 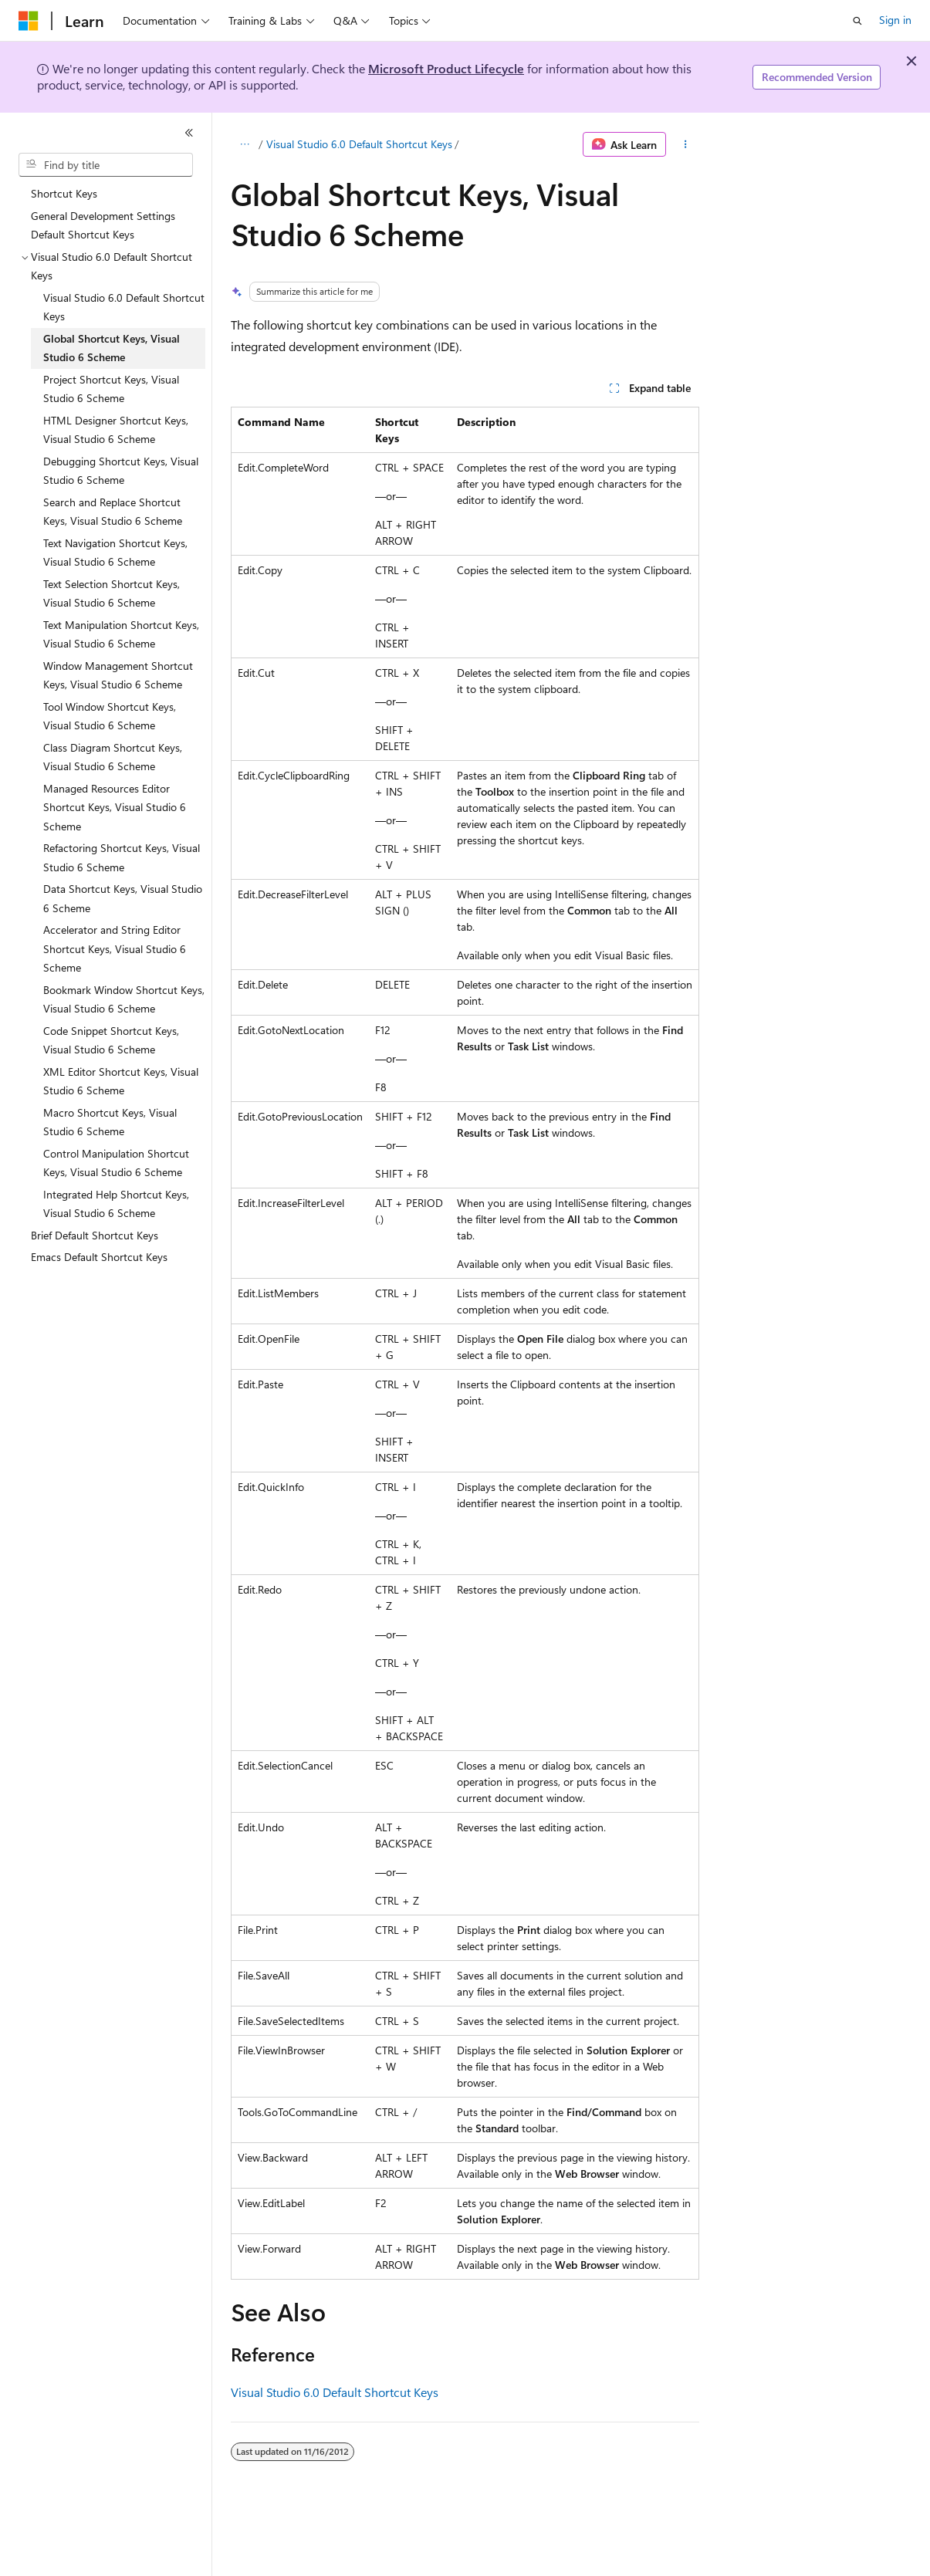 I want to click on Integrated Help Shortcut Keys, Visual Studio 6 Scheme [treeitem], so click(x=116, y=1204).